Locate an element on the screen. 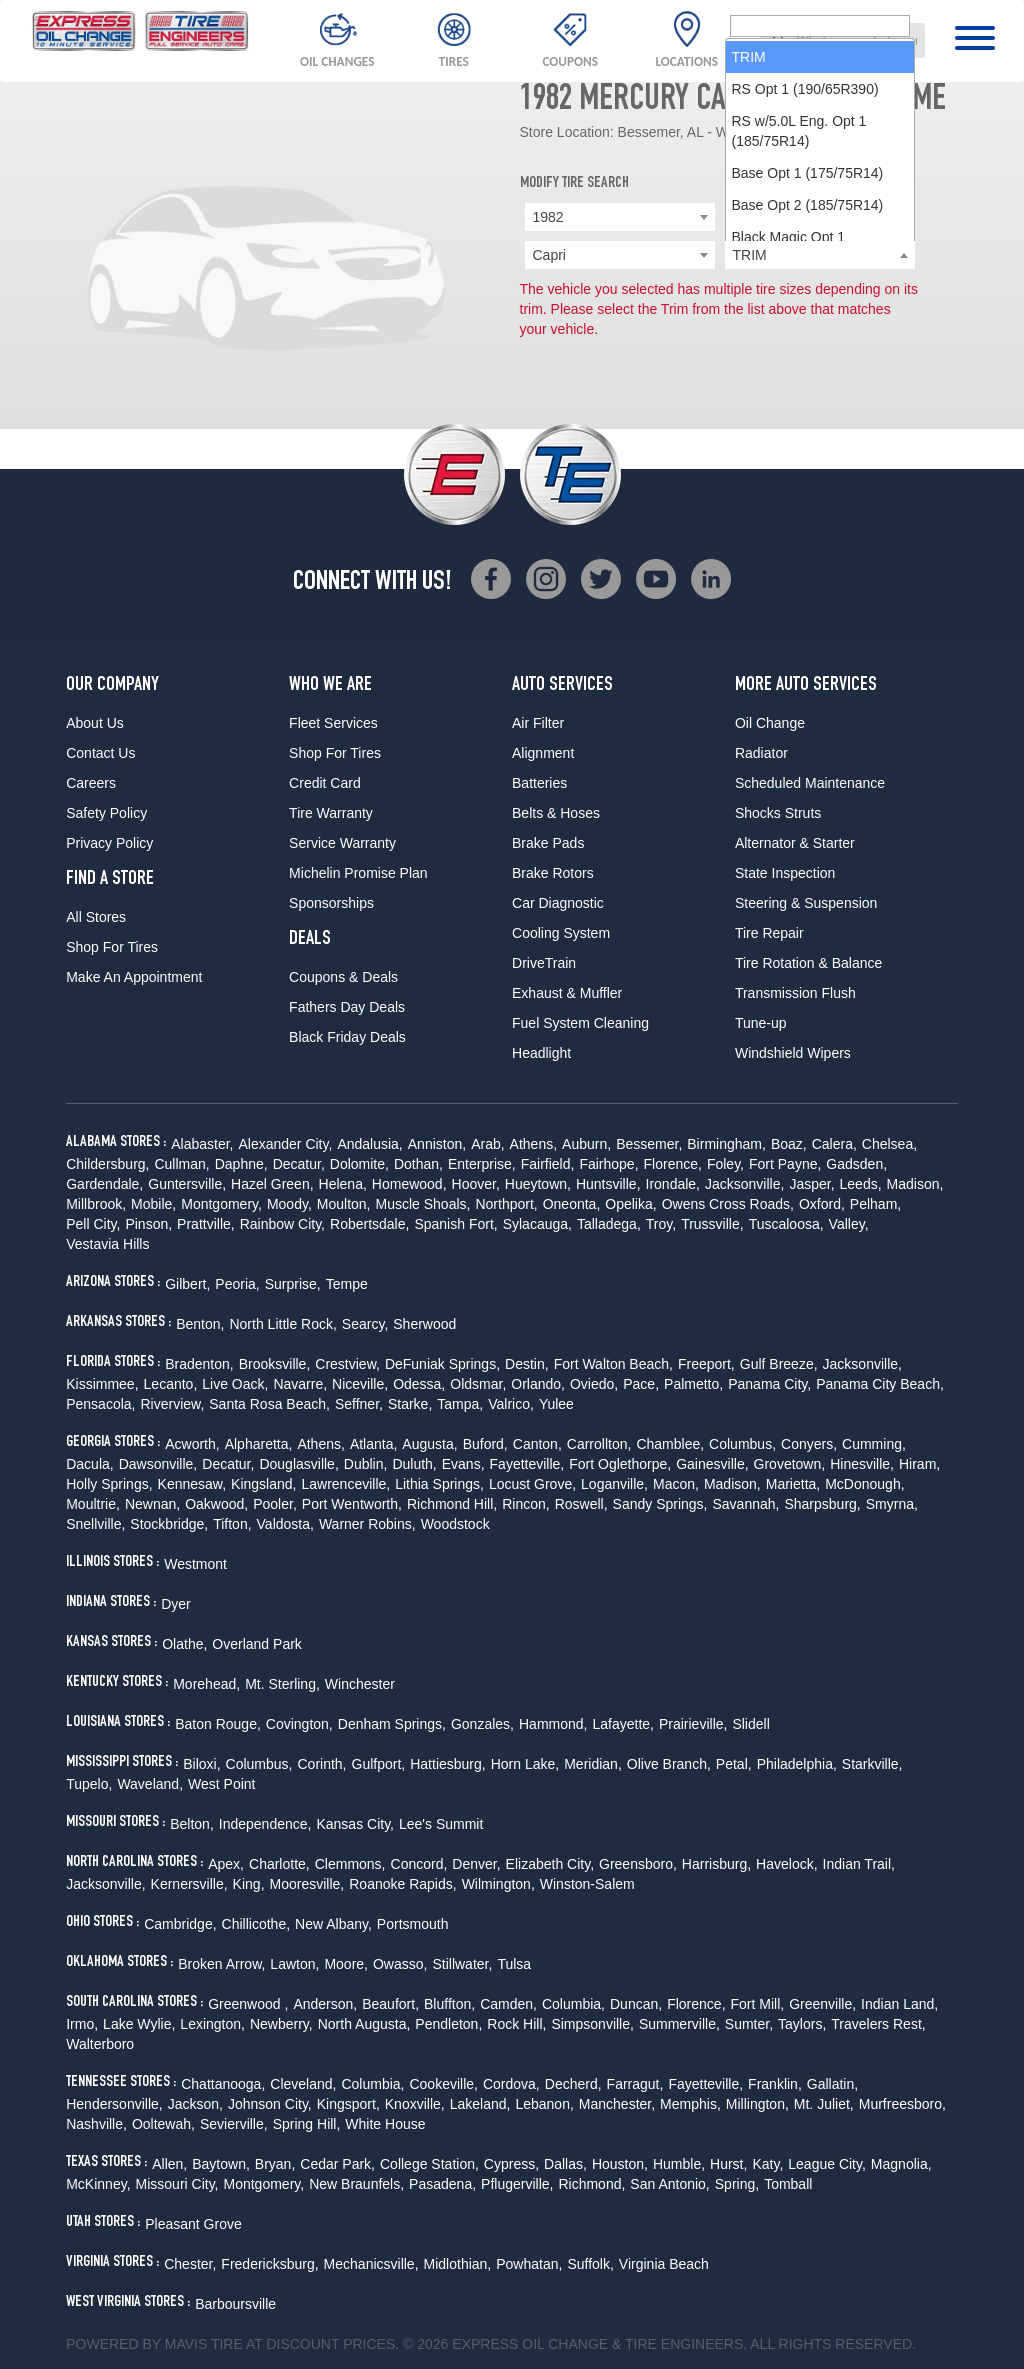  Hurst, is located at coordinates (728, 2164).